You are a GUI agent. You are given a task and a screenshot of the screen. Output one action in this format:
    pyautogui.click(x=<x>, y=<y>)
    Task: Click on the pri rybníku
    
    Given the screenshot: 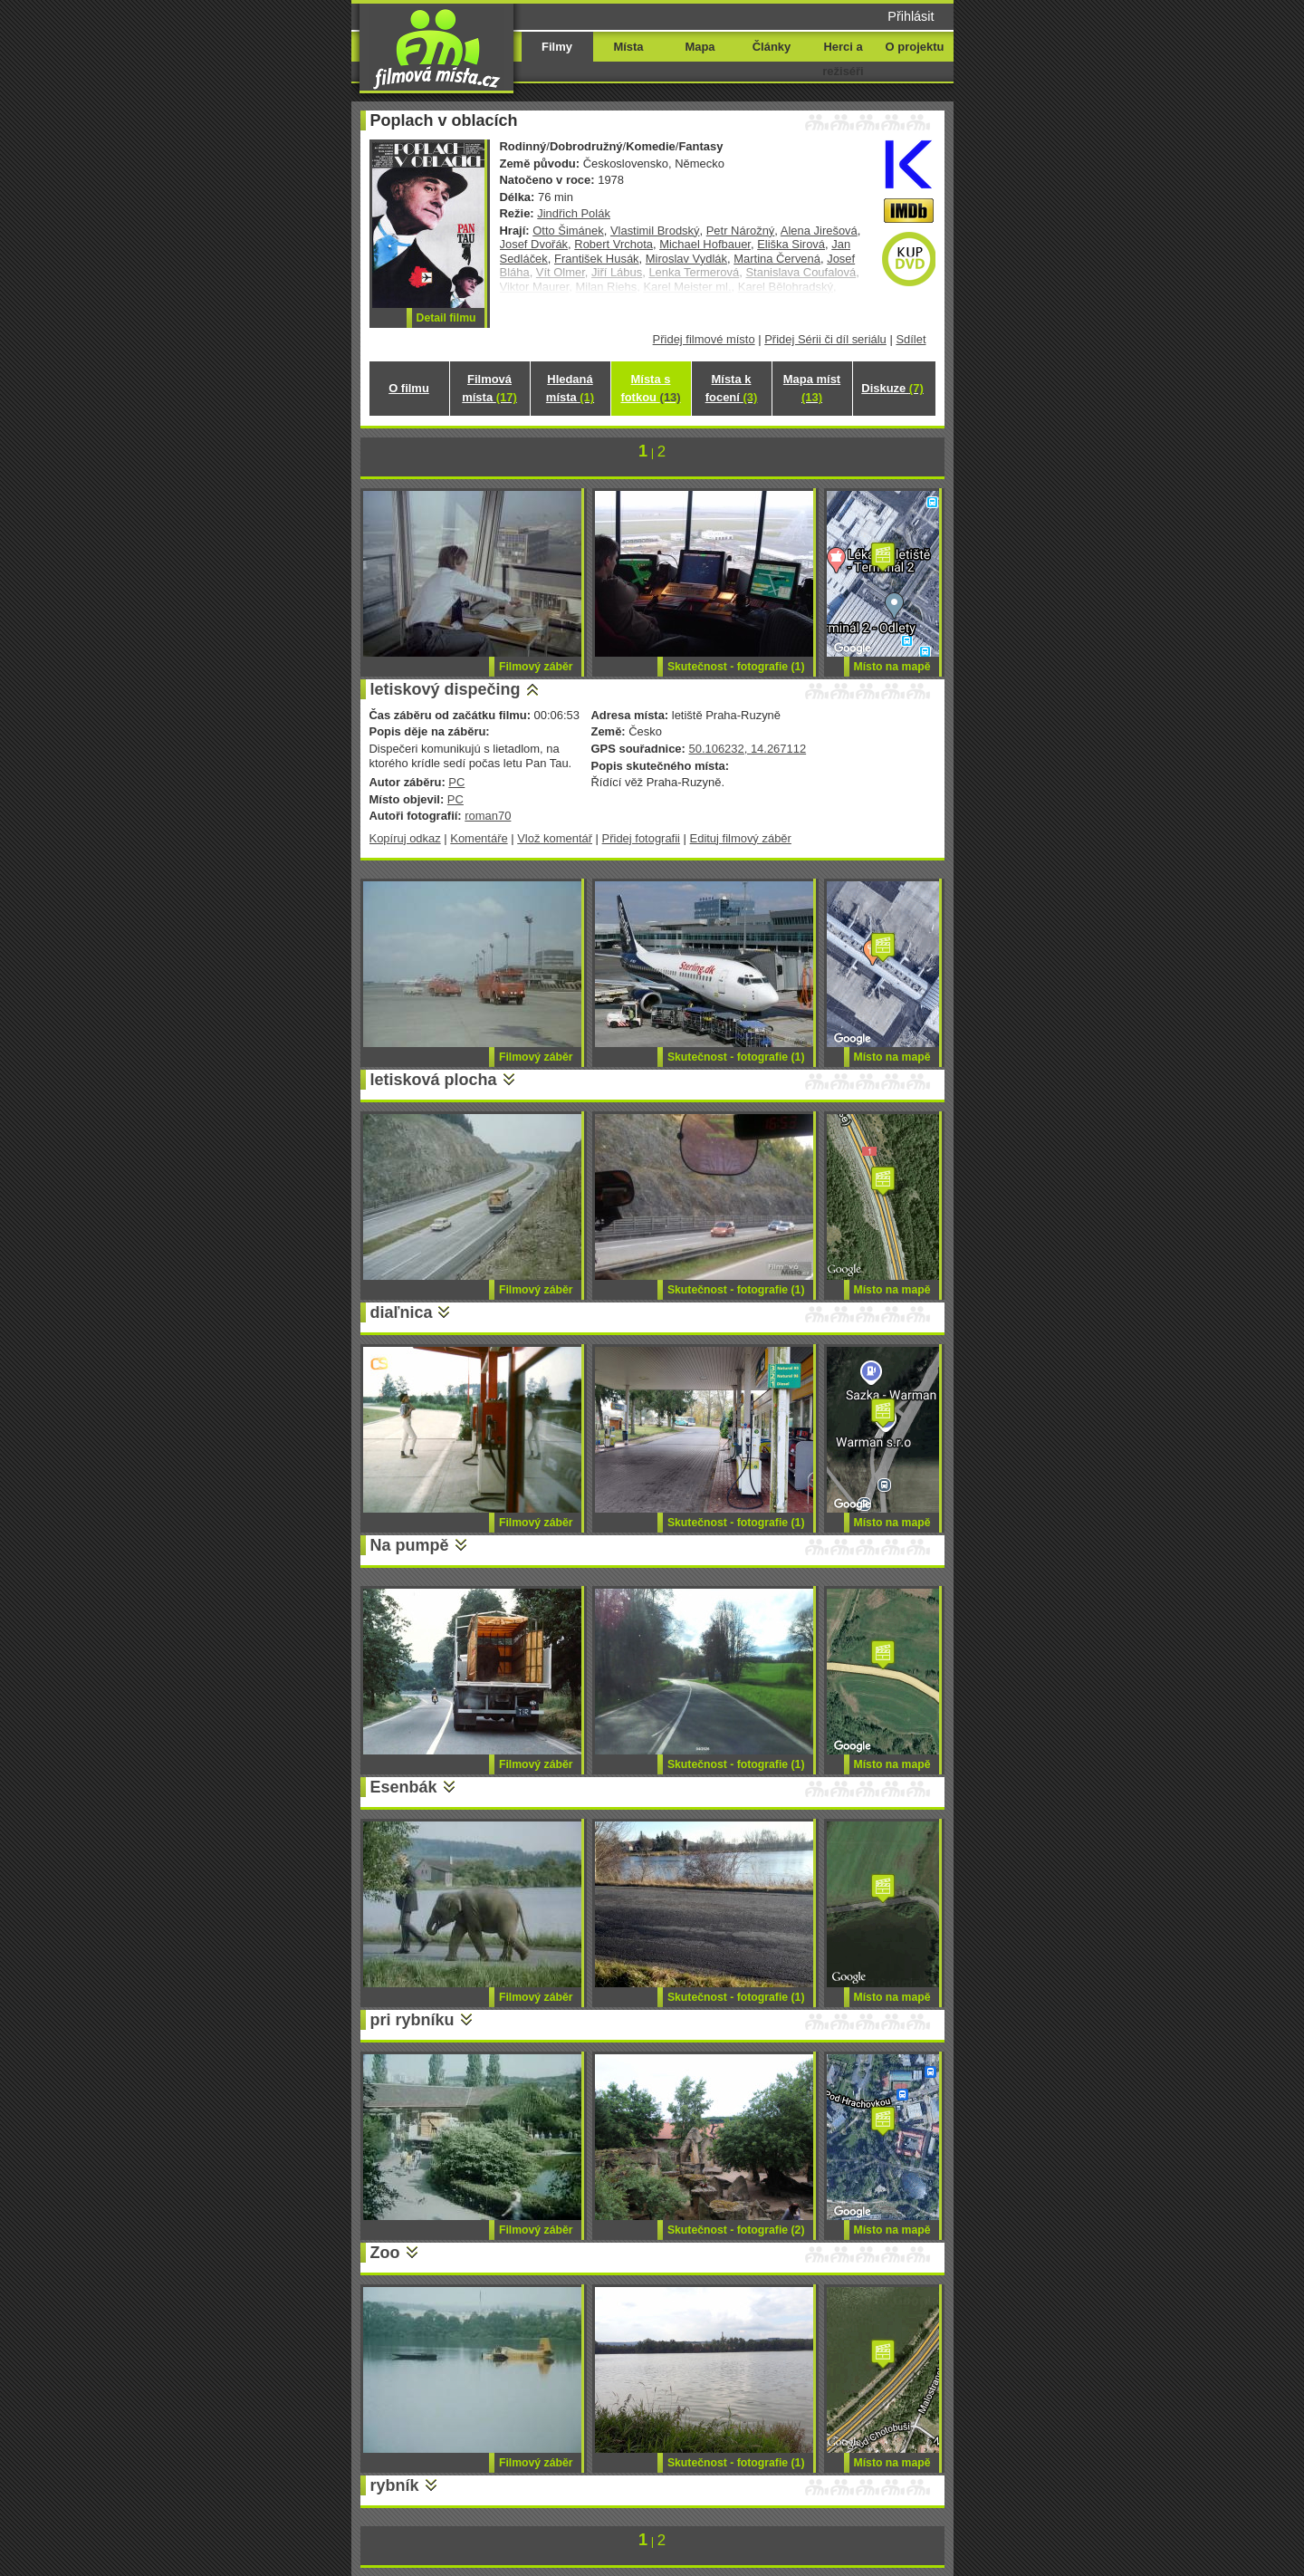 What is the action you would take?
    pyautogui.click(x=412, y=2020)
    